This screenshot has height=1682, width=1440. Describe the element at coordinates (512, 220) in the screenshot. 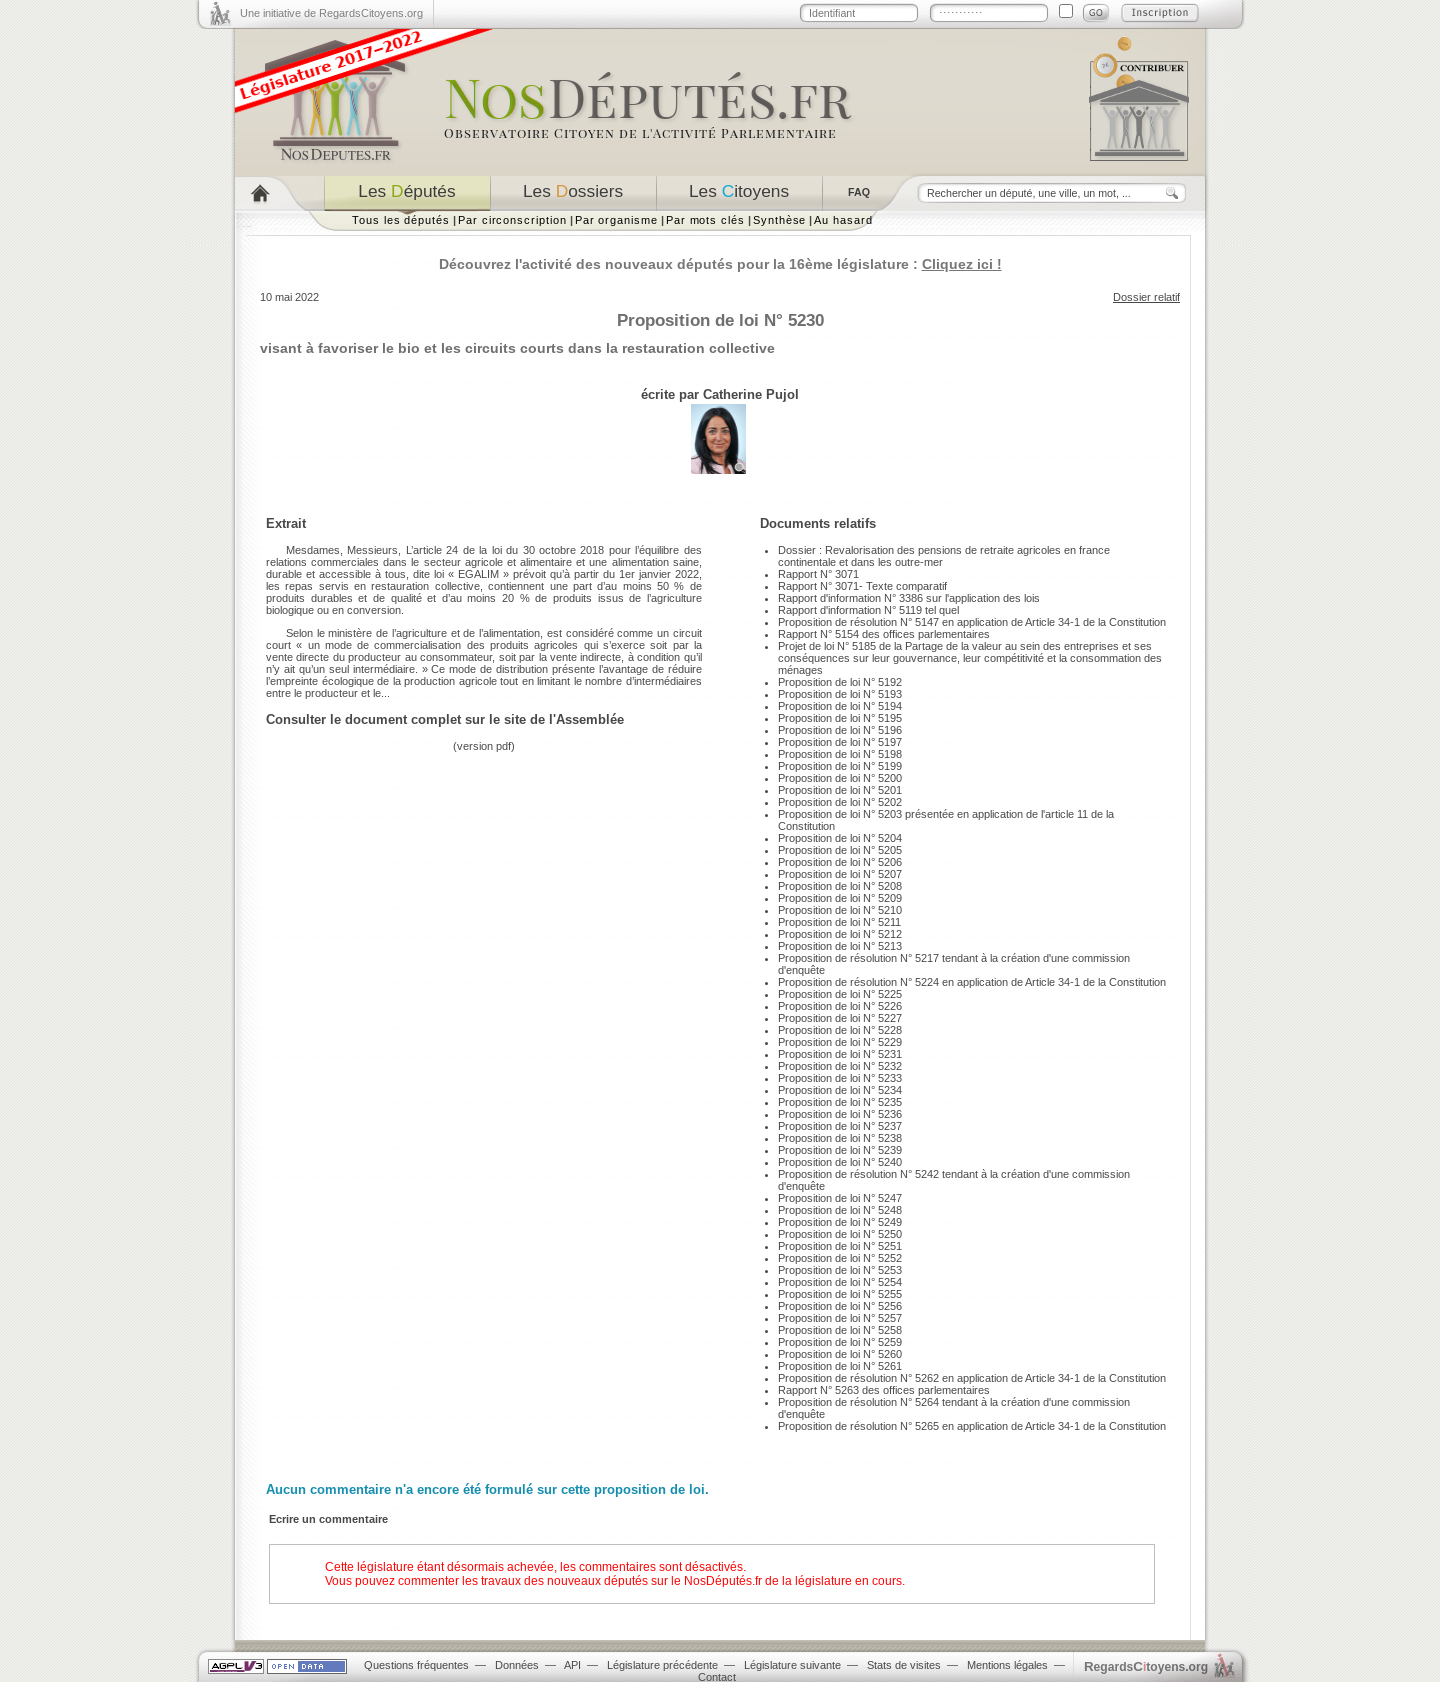

I see `Par circonscription` at that location.